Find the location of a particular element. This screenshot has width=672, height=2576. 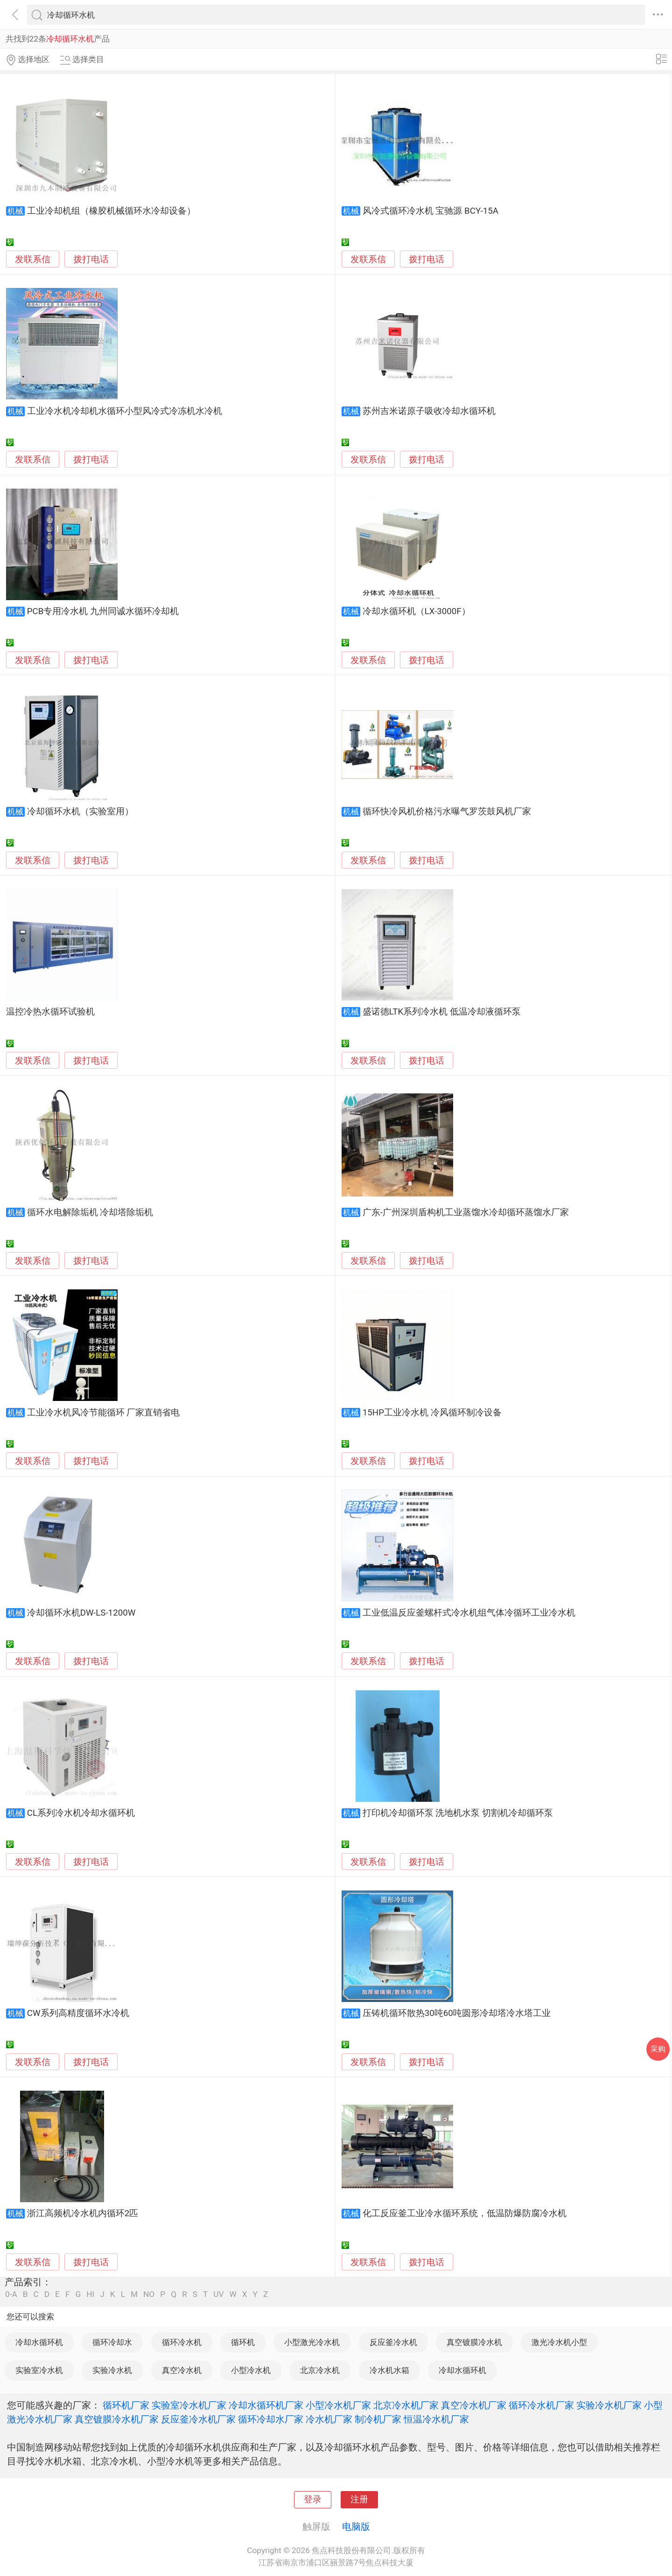

反应釜冷水机 is located at coordinates (393, 2342).